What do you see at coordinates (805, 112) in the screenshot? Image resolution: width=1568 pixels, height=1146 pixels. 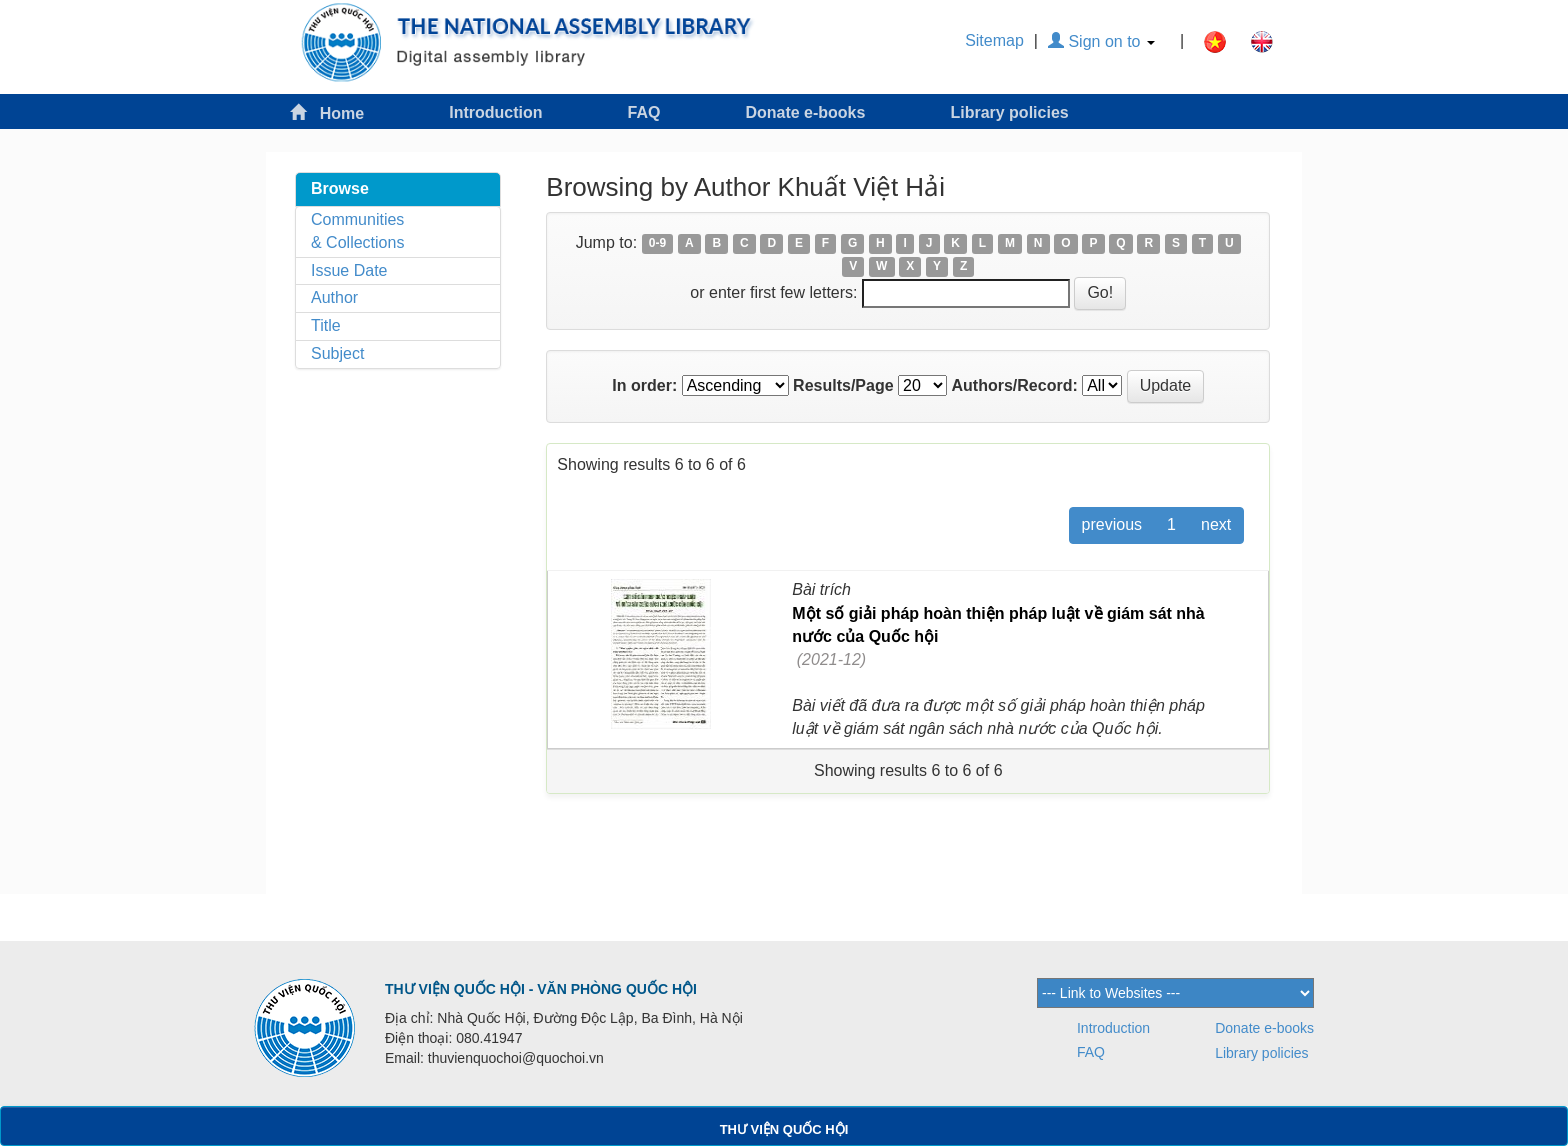 I see `Donate e-books` at bounding box center [805, 112].